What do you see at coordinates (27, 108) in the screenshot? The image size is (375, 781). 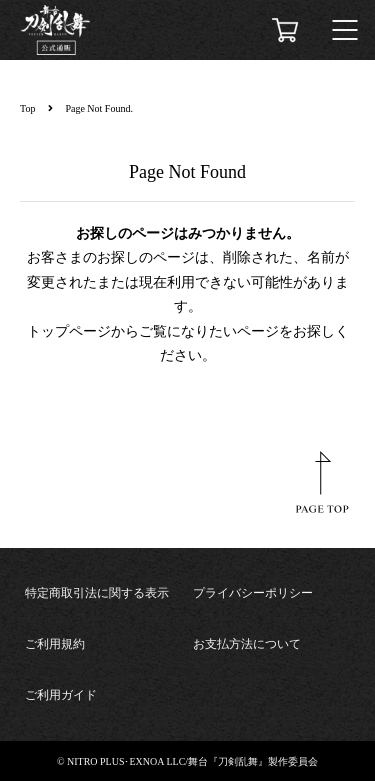 I see `Top` at bounding box center [27, 108].